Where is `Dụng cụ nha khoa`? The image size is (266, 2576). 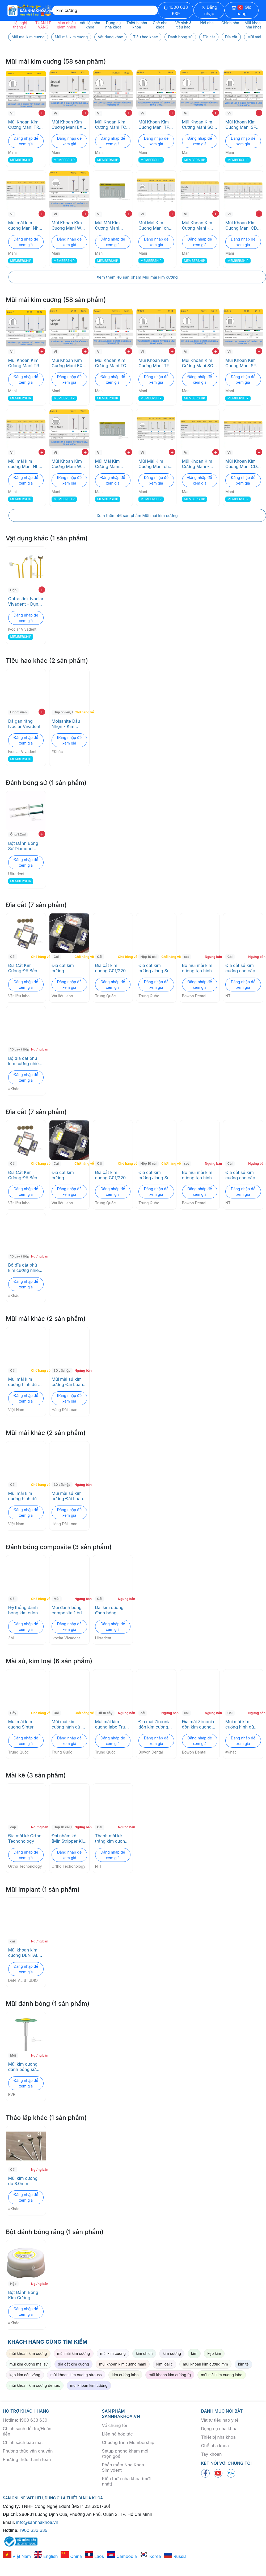
Dụng cụ nha khoa is located at coordinates (219, 2428).